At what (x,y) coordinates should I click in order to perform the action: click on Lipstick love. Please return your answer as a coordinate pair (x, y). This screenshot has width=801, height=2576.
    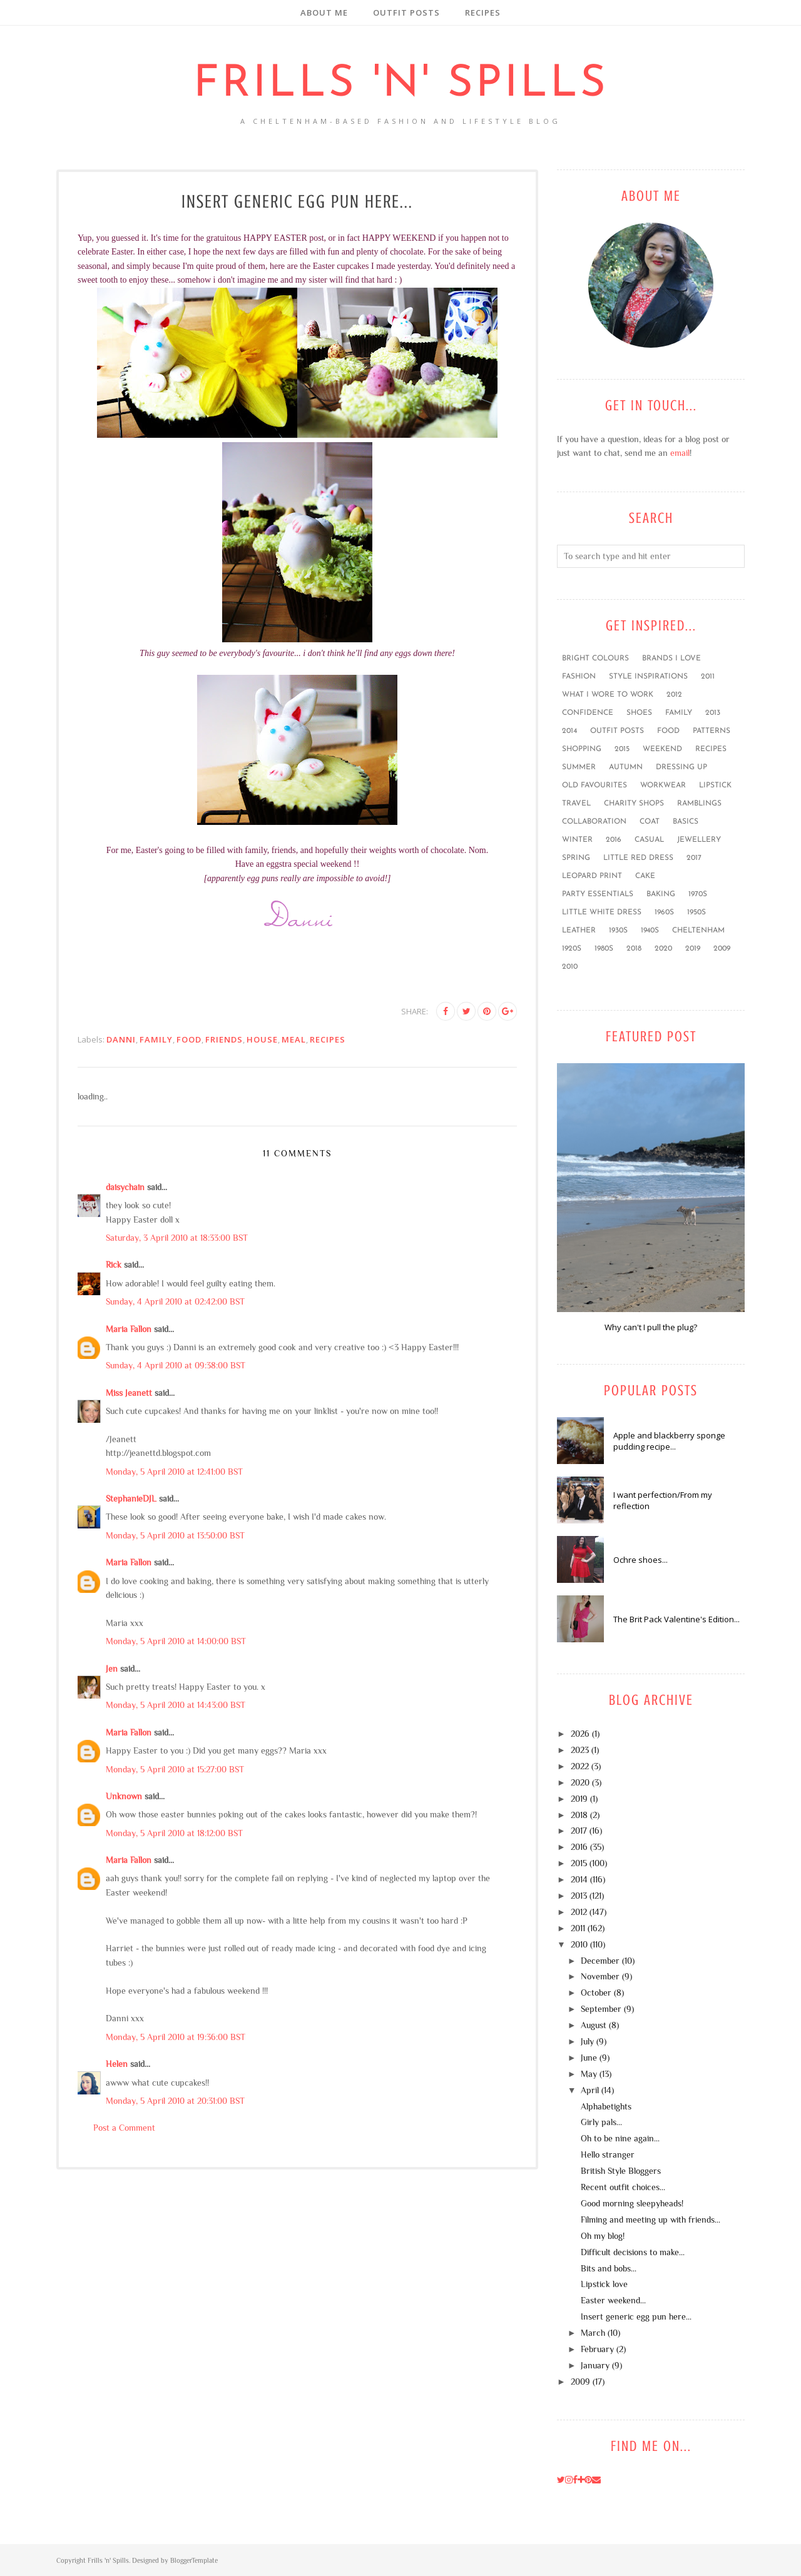
    Looking at the image, I should click on (604, 2284).